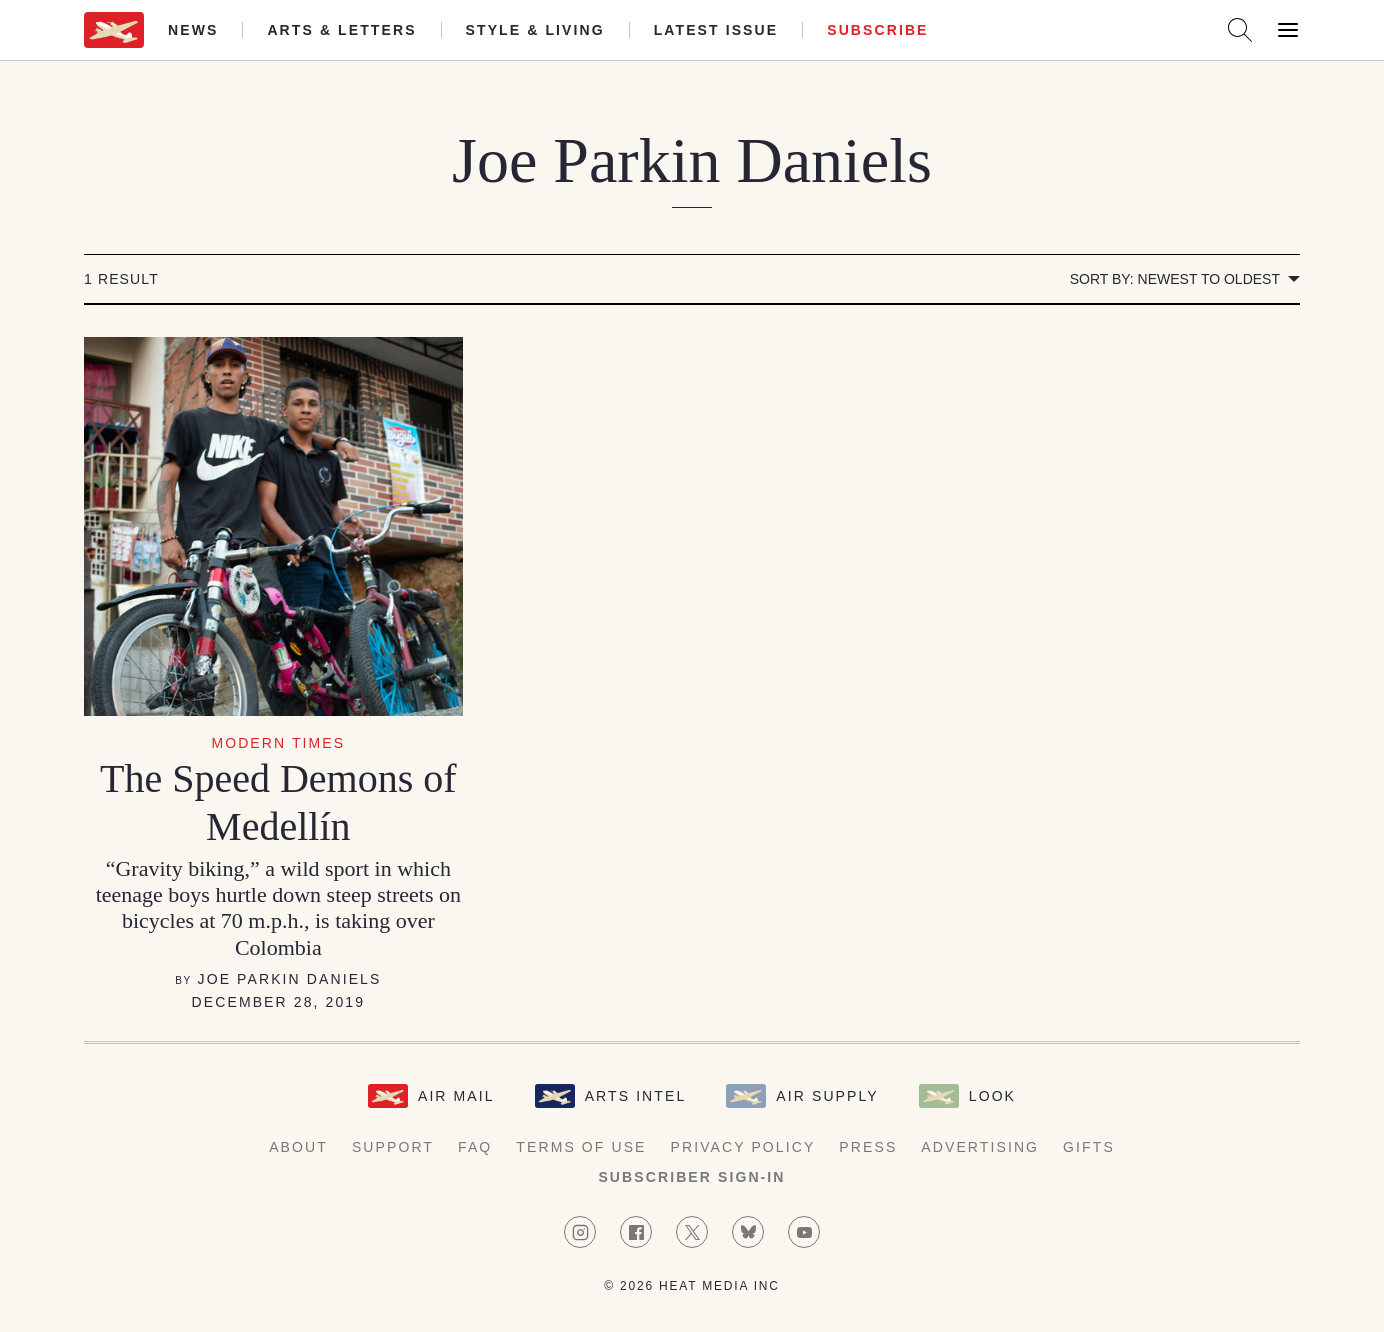  What do you see at coordinates (298, 1147) in the screenshot?
I see `About` at bounding box center [298, 1147].